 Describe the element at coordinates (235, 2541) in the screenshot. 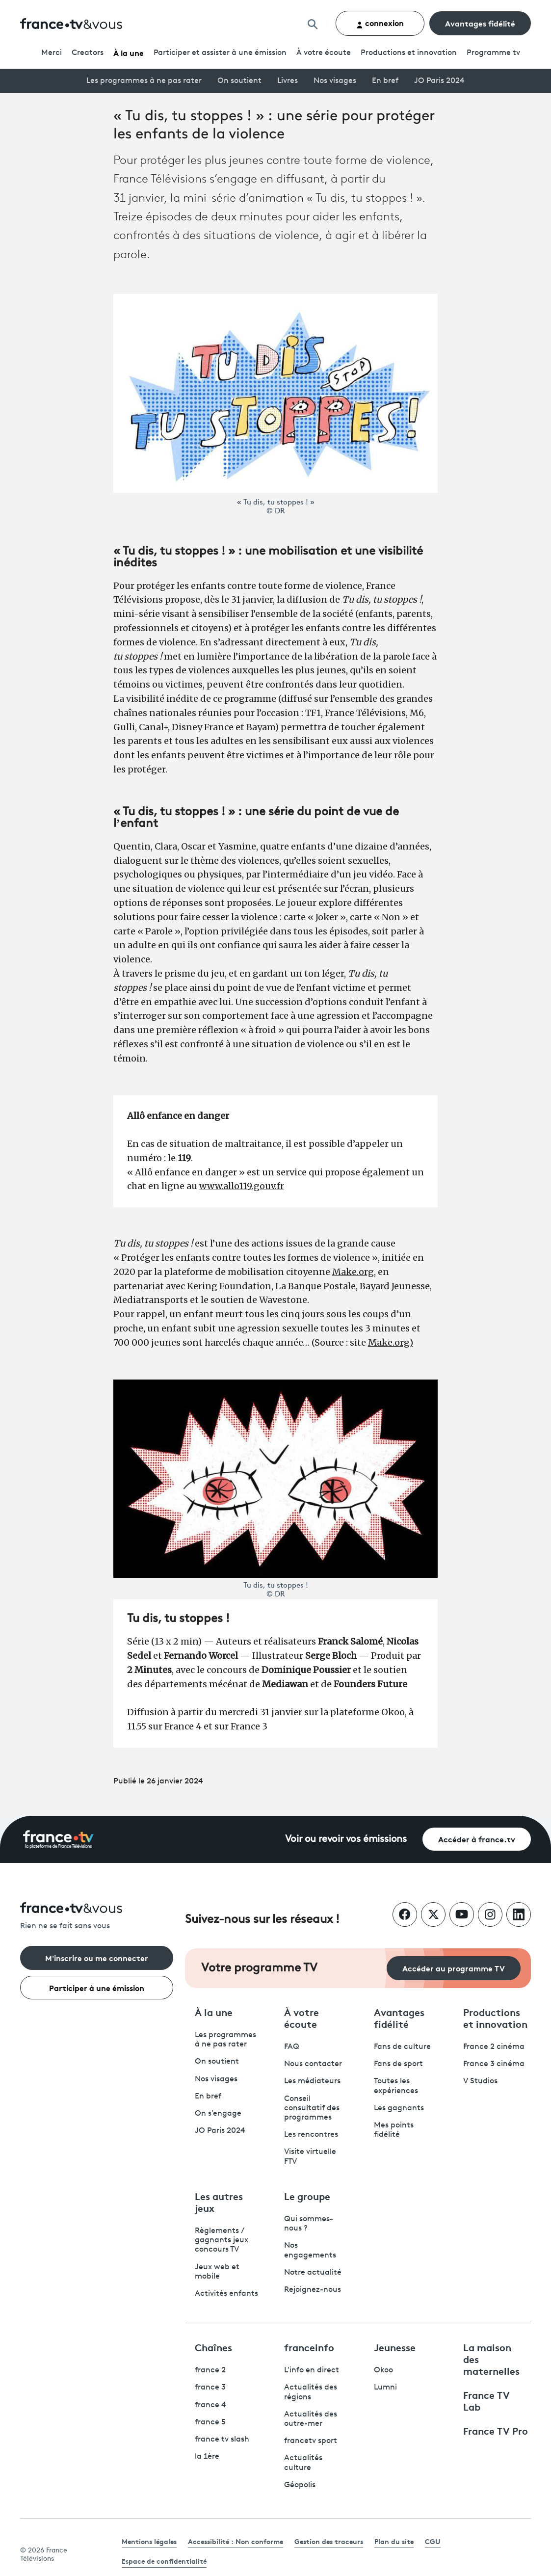

I see `Accessibilité : Non conforme` at that location.